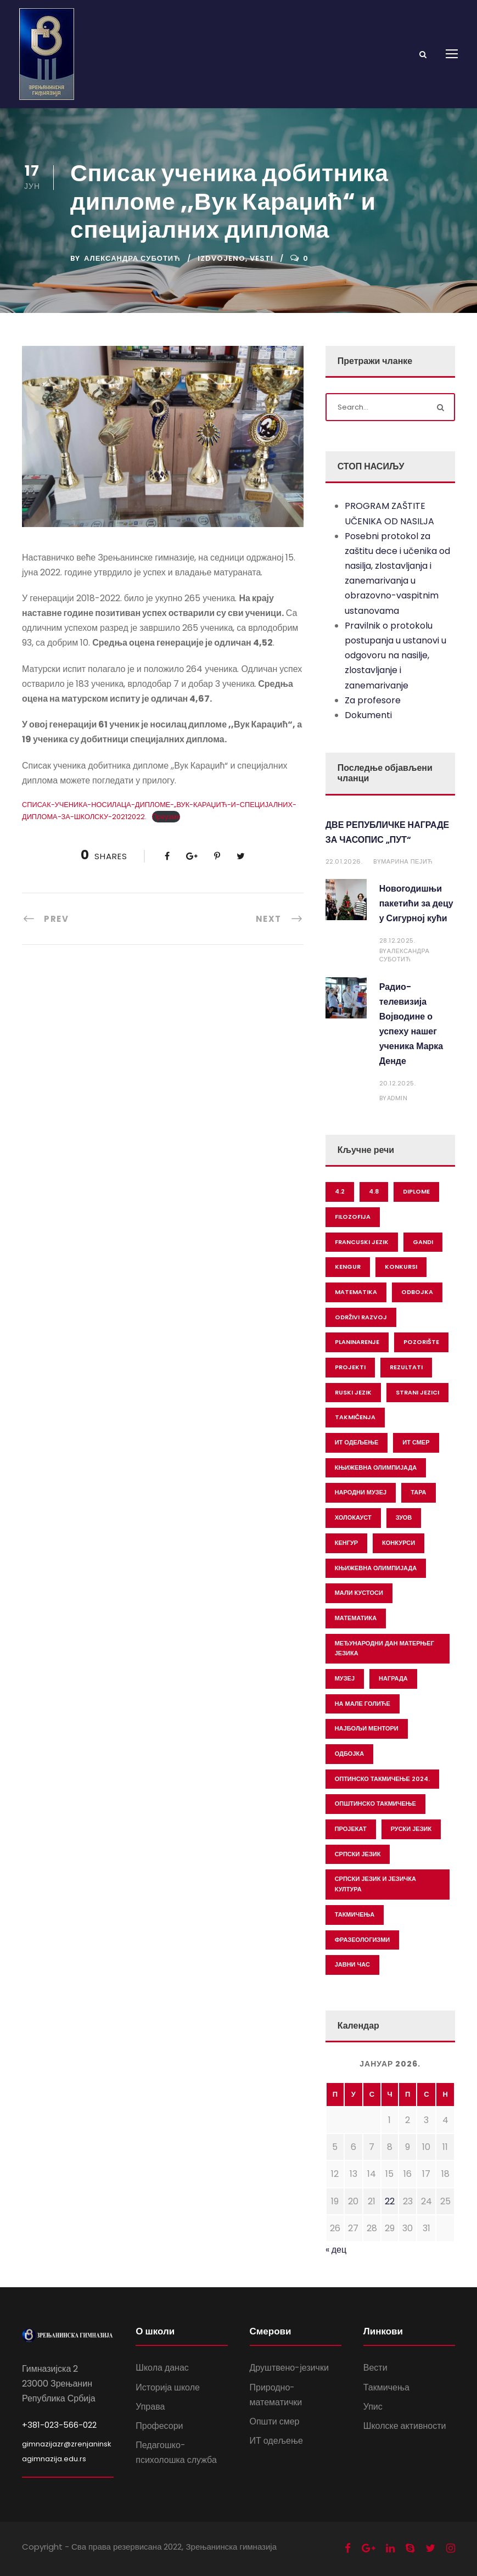 This screenshot has width=477, height=2576. What do you see at coordinates (351, 1828) in the screenshot?
I see `пројекат [пројекат (2 ставке)]` at bounding box center [351, 1828].